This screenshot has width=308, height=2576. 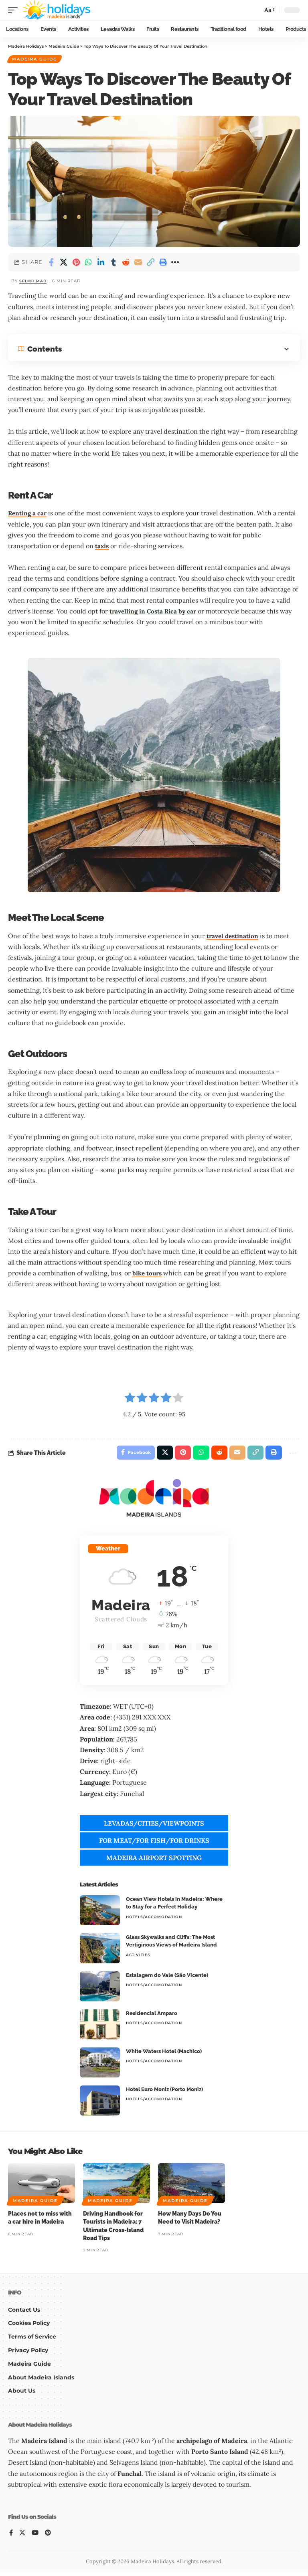 What do you see at coordinates (101, 263) in the screenshot?
I see `[Share on Linkedin]` at bounding box center [101, 263].